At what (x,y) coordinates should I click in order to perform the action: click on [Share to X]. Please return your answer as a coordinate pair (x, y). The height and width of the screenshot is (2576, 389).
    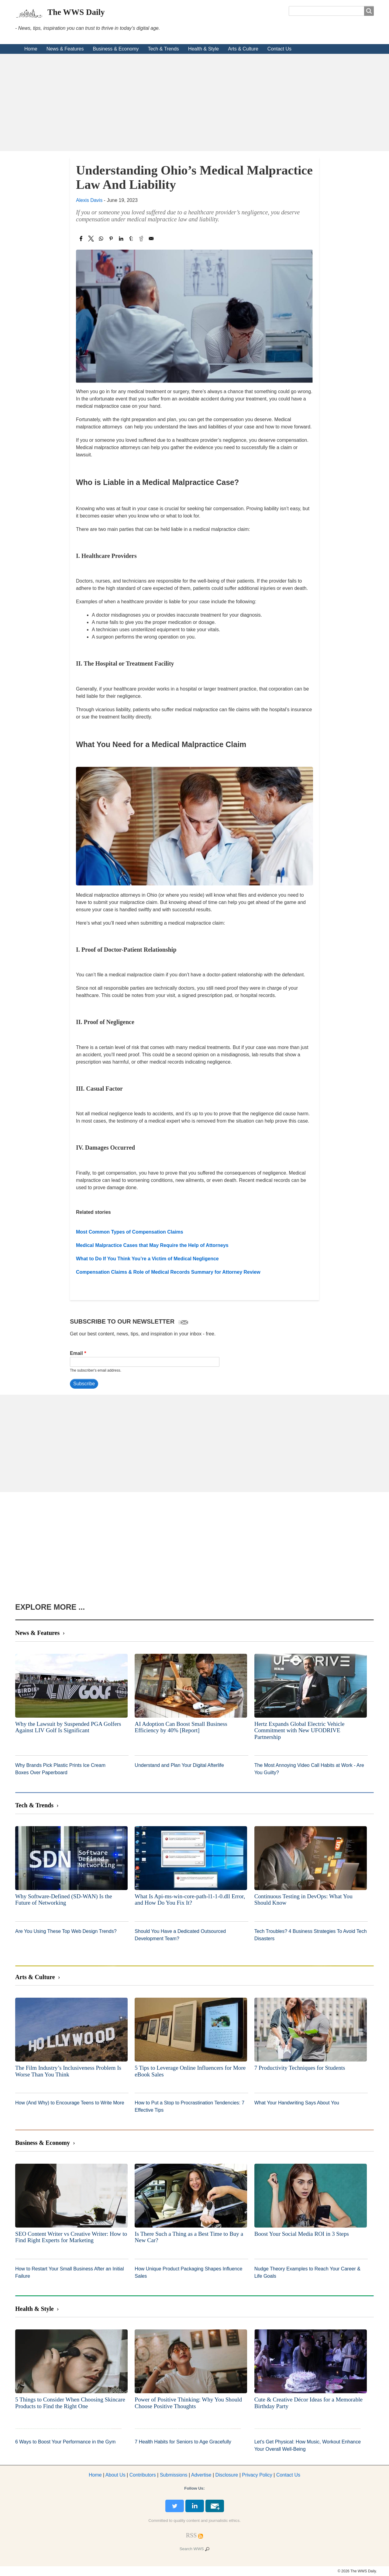
    Looking at the image, I should click on (91, 238).